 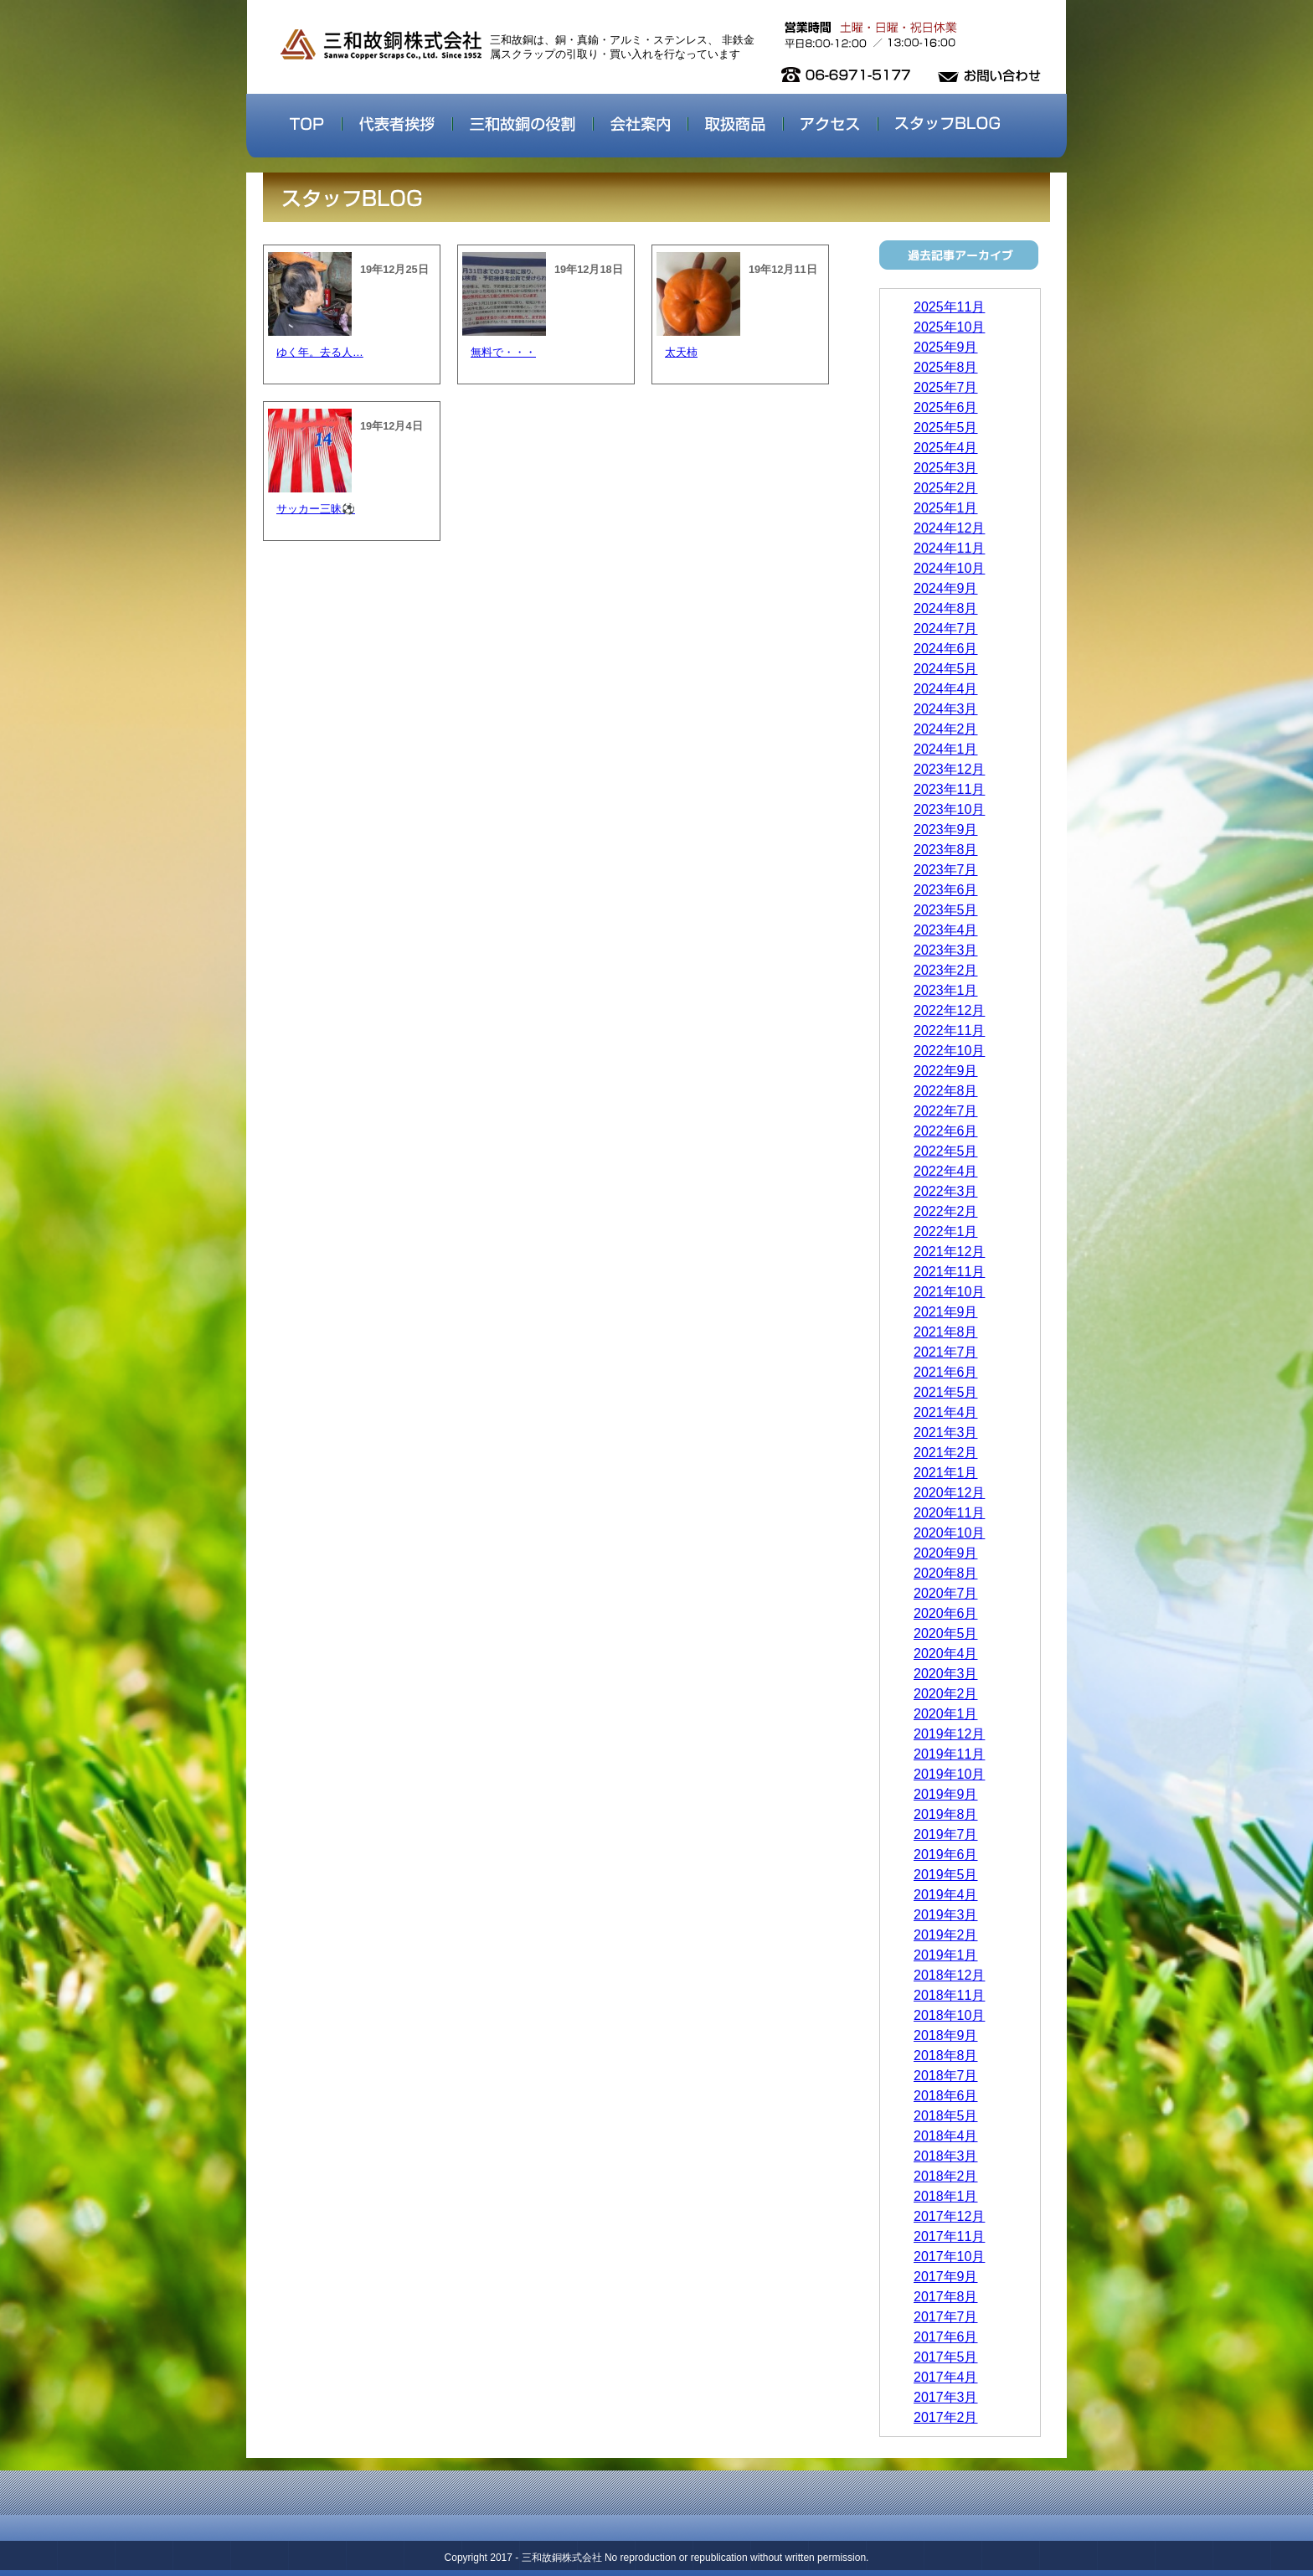 I want to click on 2020年12月, so click(x=949, y=1493).